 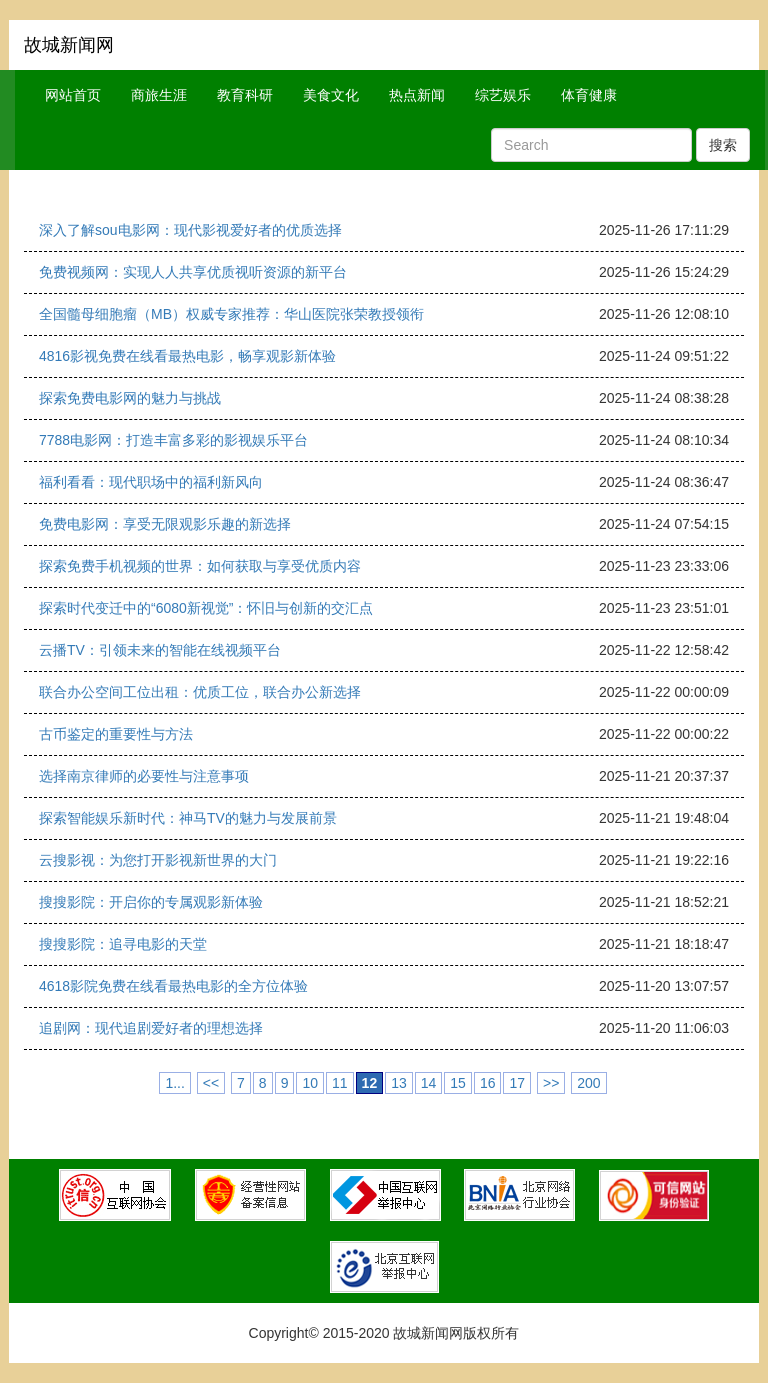 I want to click on 选择南京律师的必要性与注意事项, so click(x=144, y=776).